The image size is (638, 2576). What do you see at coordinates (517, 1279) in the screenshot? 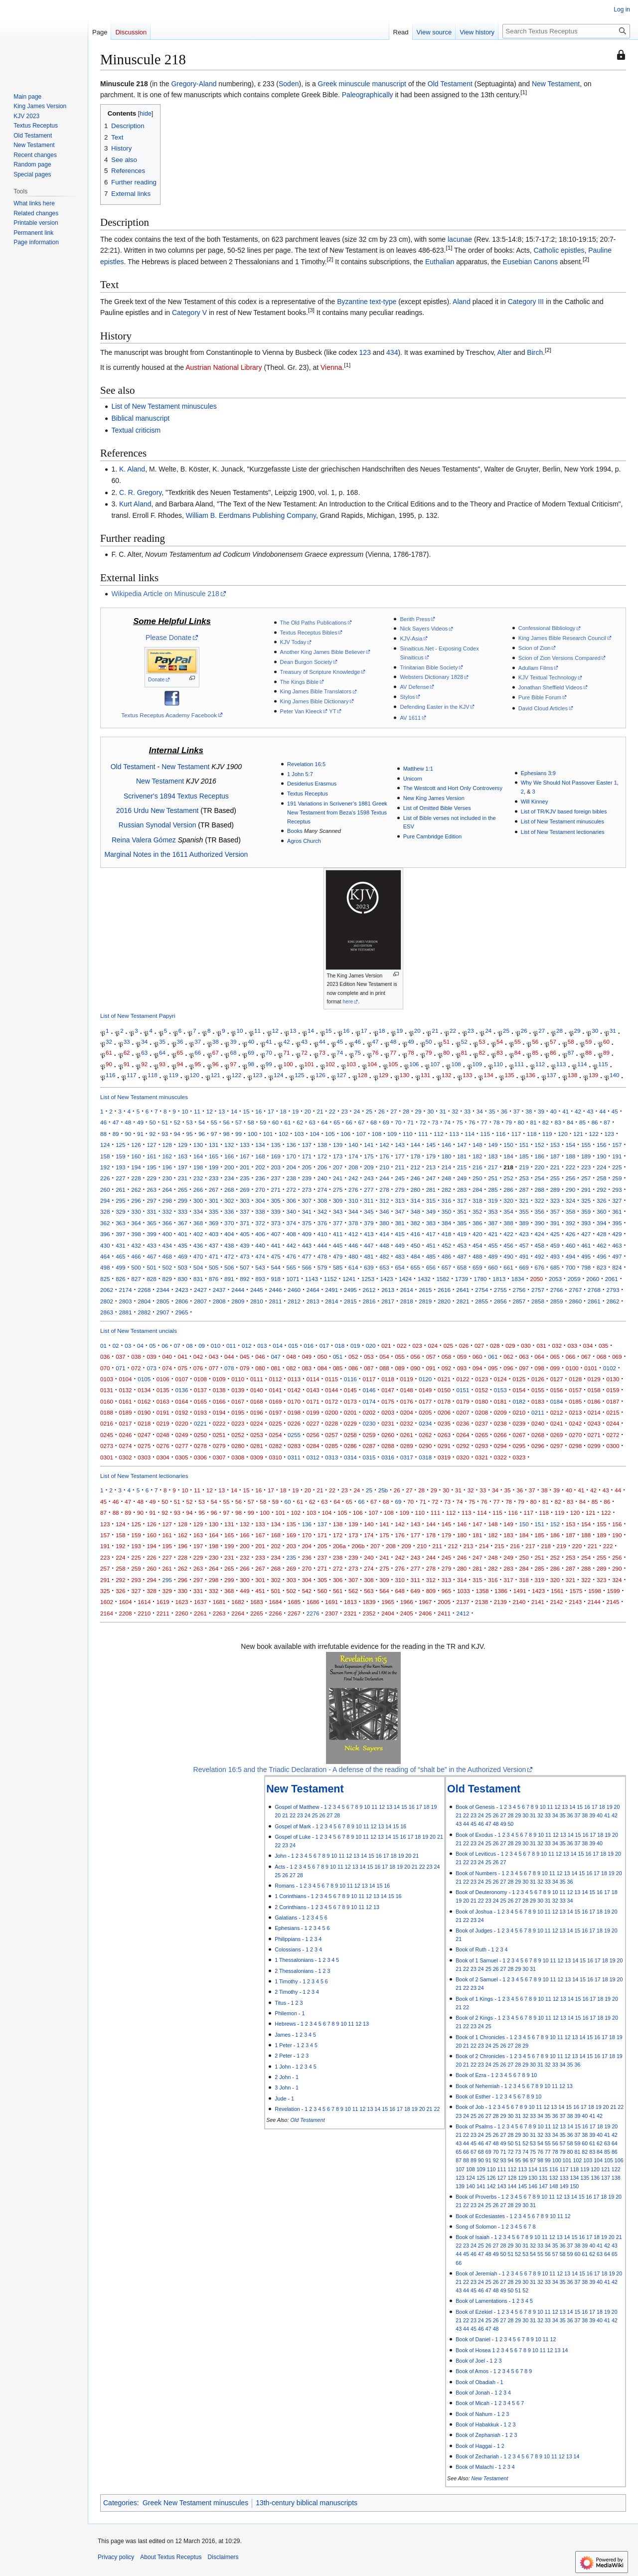
I see `1834` at bounding box center [517, 1279].